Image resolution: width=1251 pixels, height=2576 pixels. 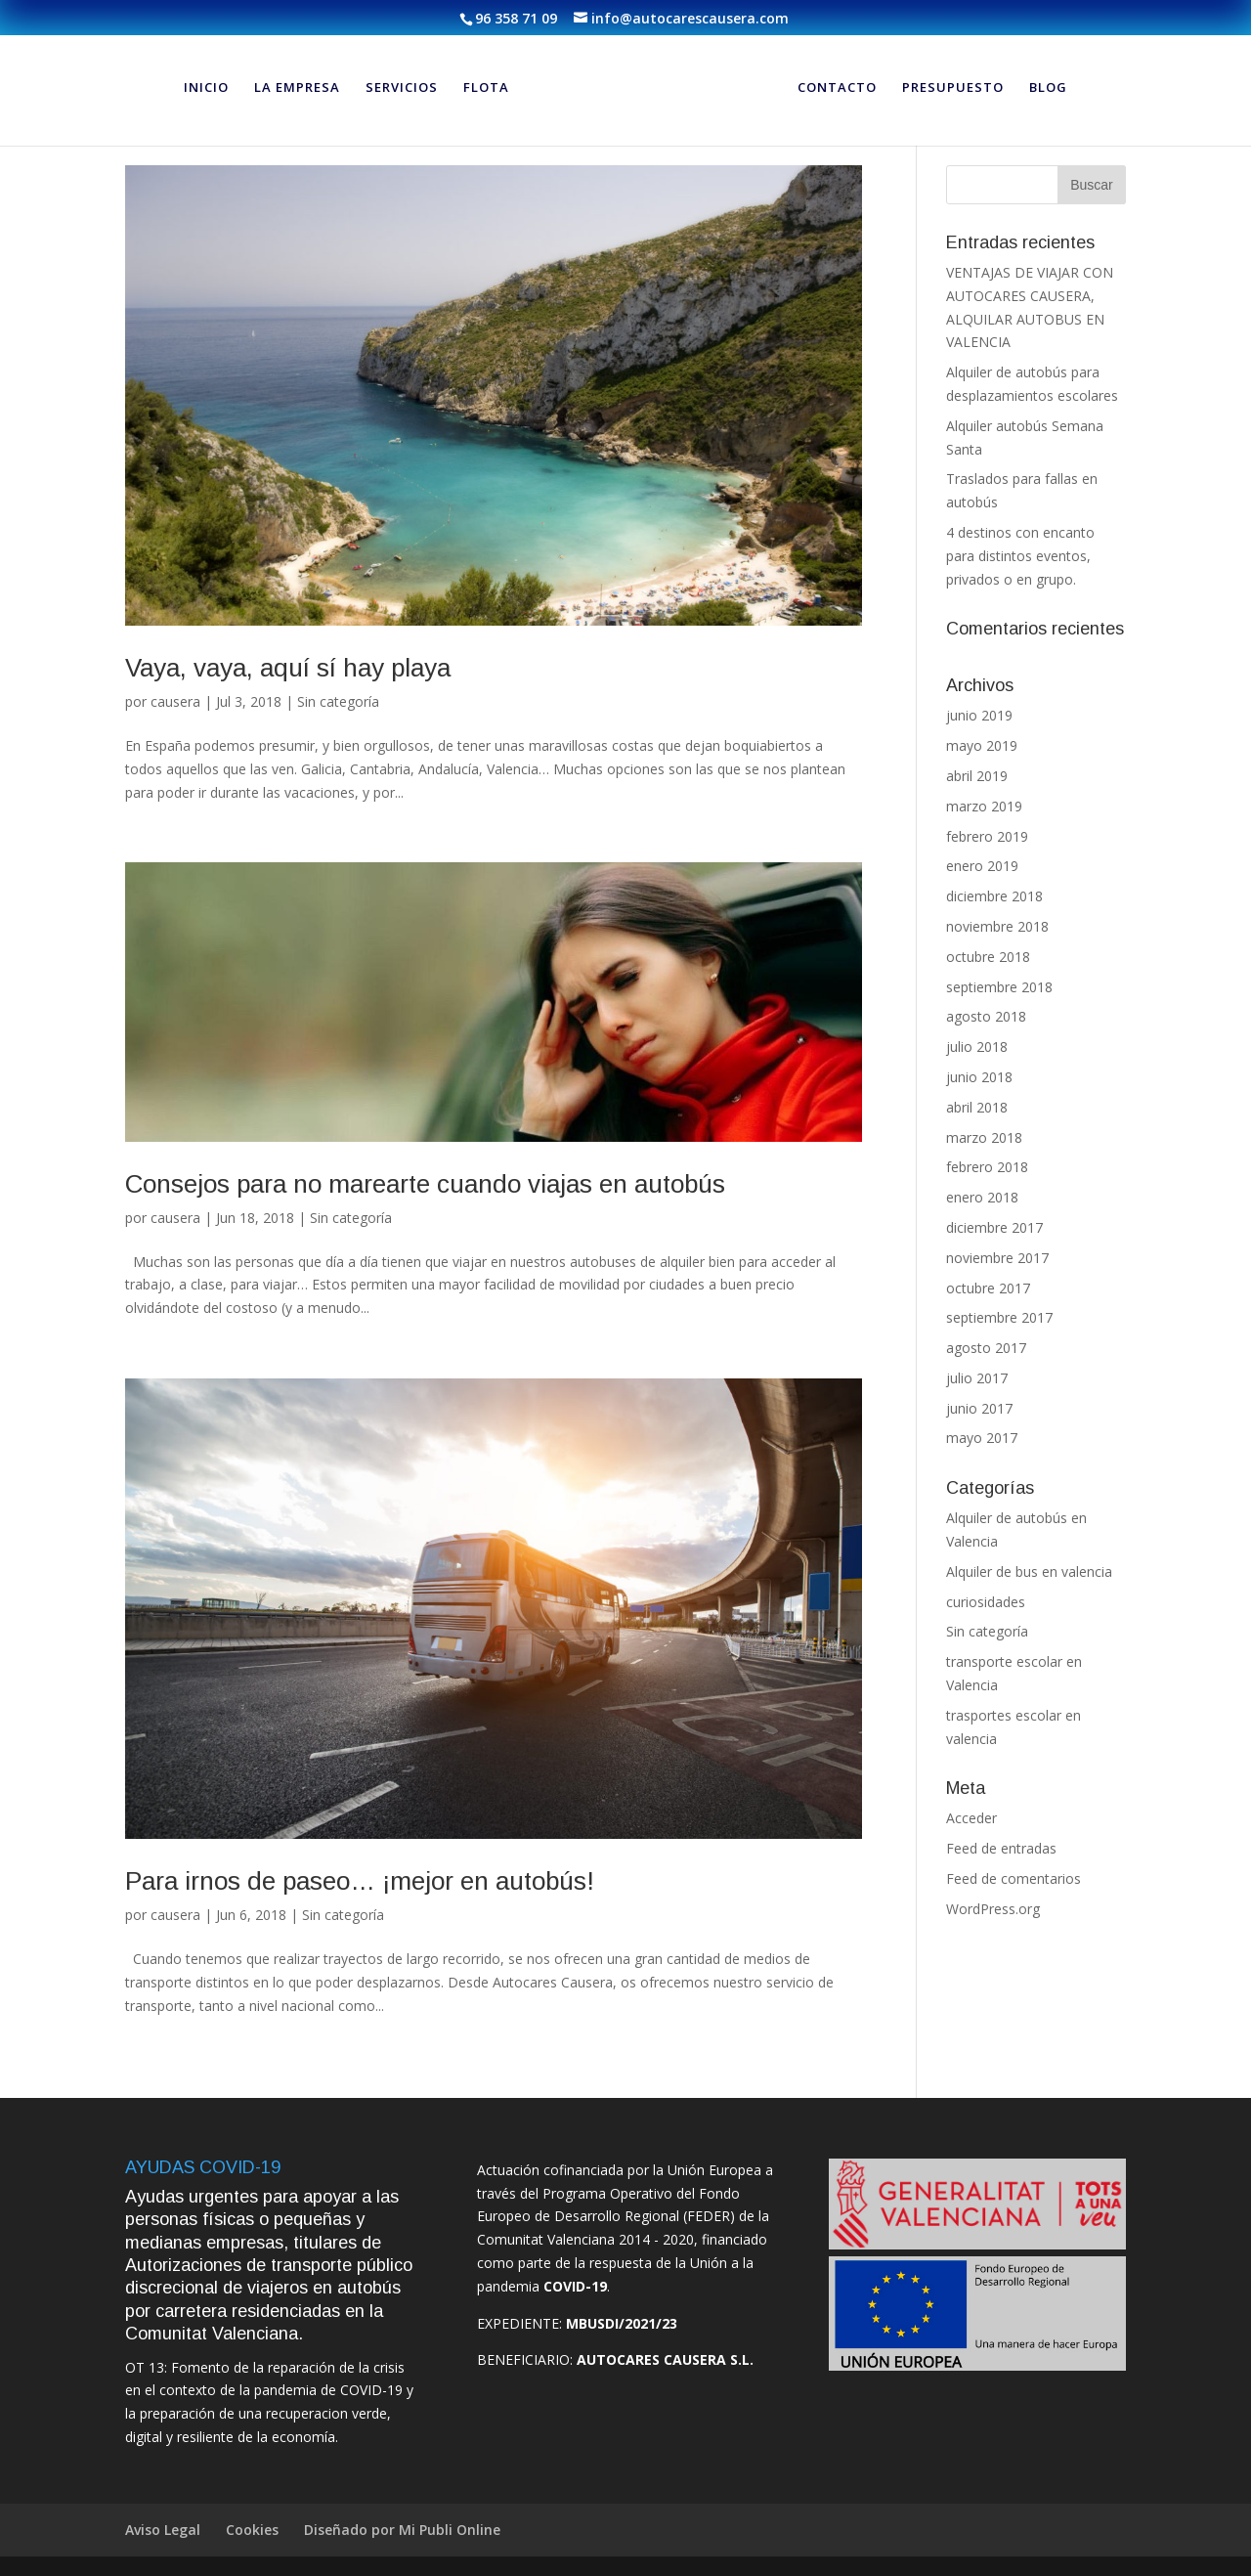 What do you see at coordinates (987, 1166) in the screenshot?
I see `febrero 2018` at bounding box center [987, 1166].